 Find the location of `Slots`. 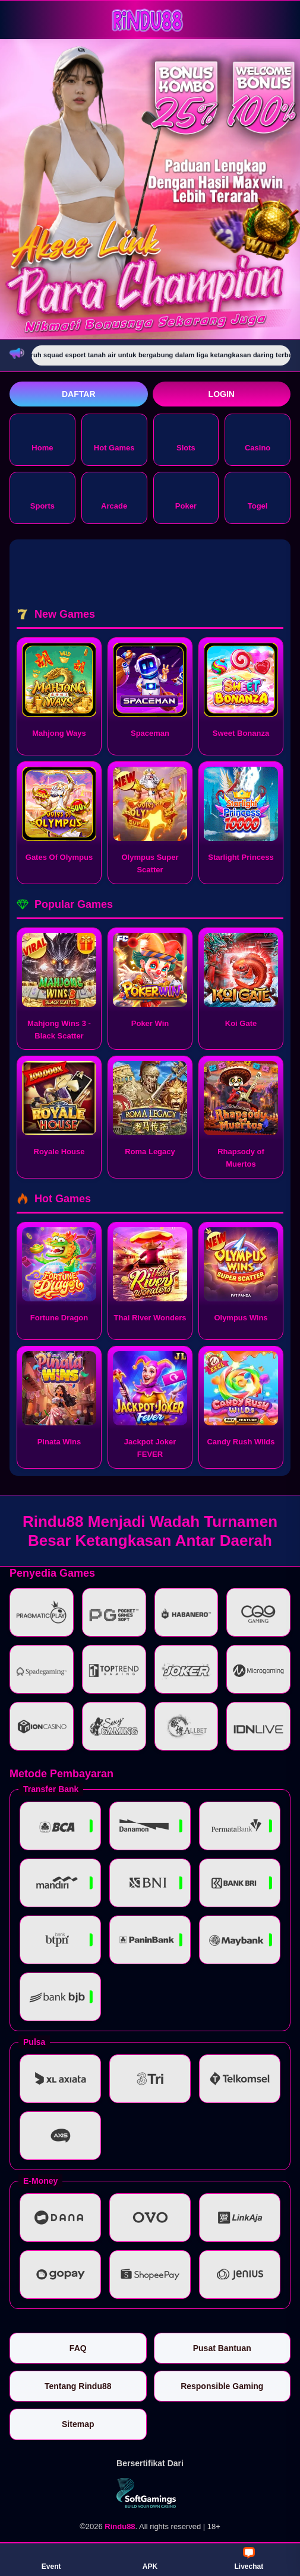

Slots is located at coordinates (185, 438).